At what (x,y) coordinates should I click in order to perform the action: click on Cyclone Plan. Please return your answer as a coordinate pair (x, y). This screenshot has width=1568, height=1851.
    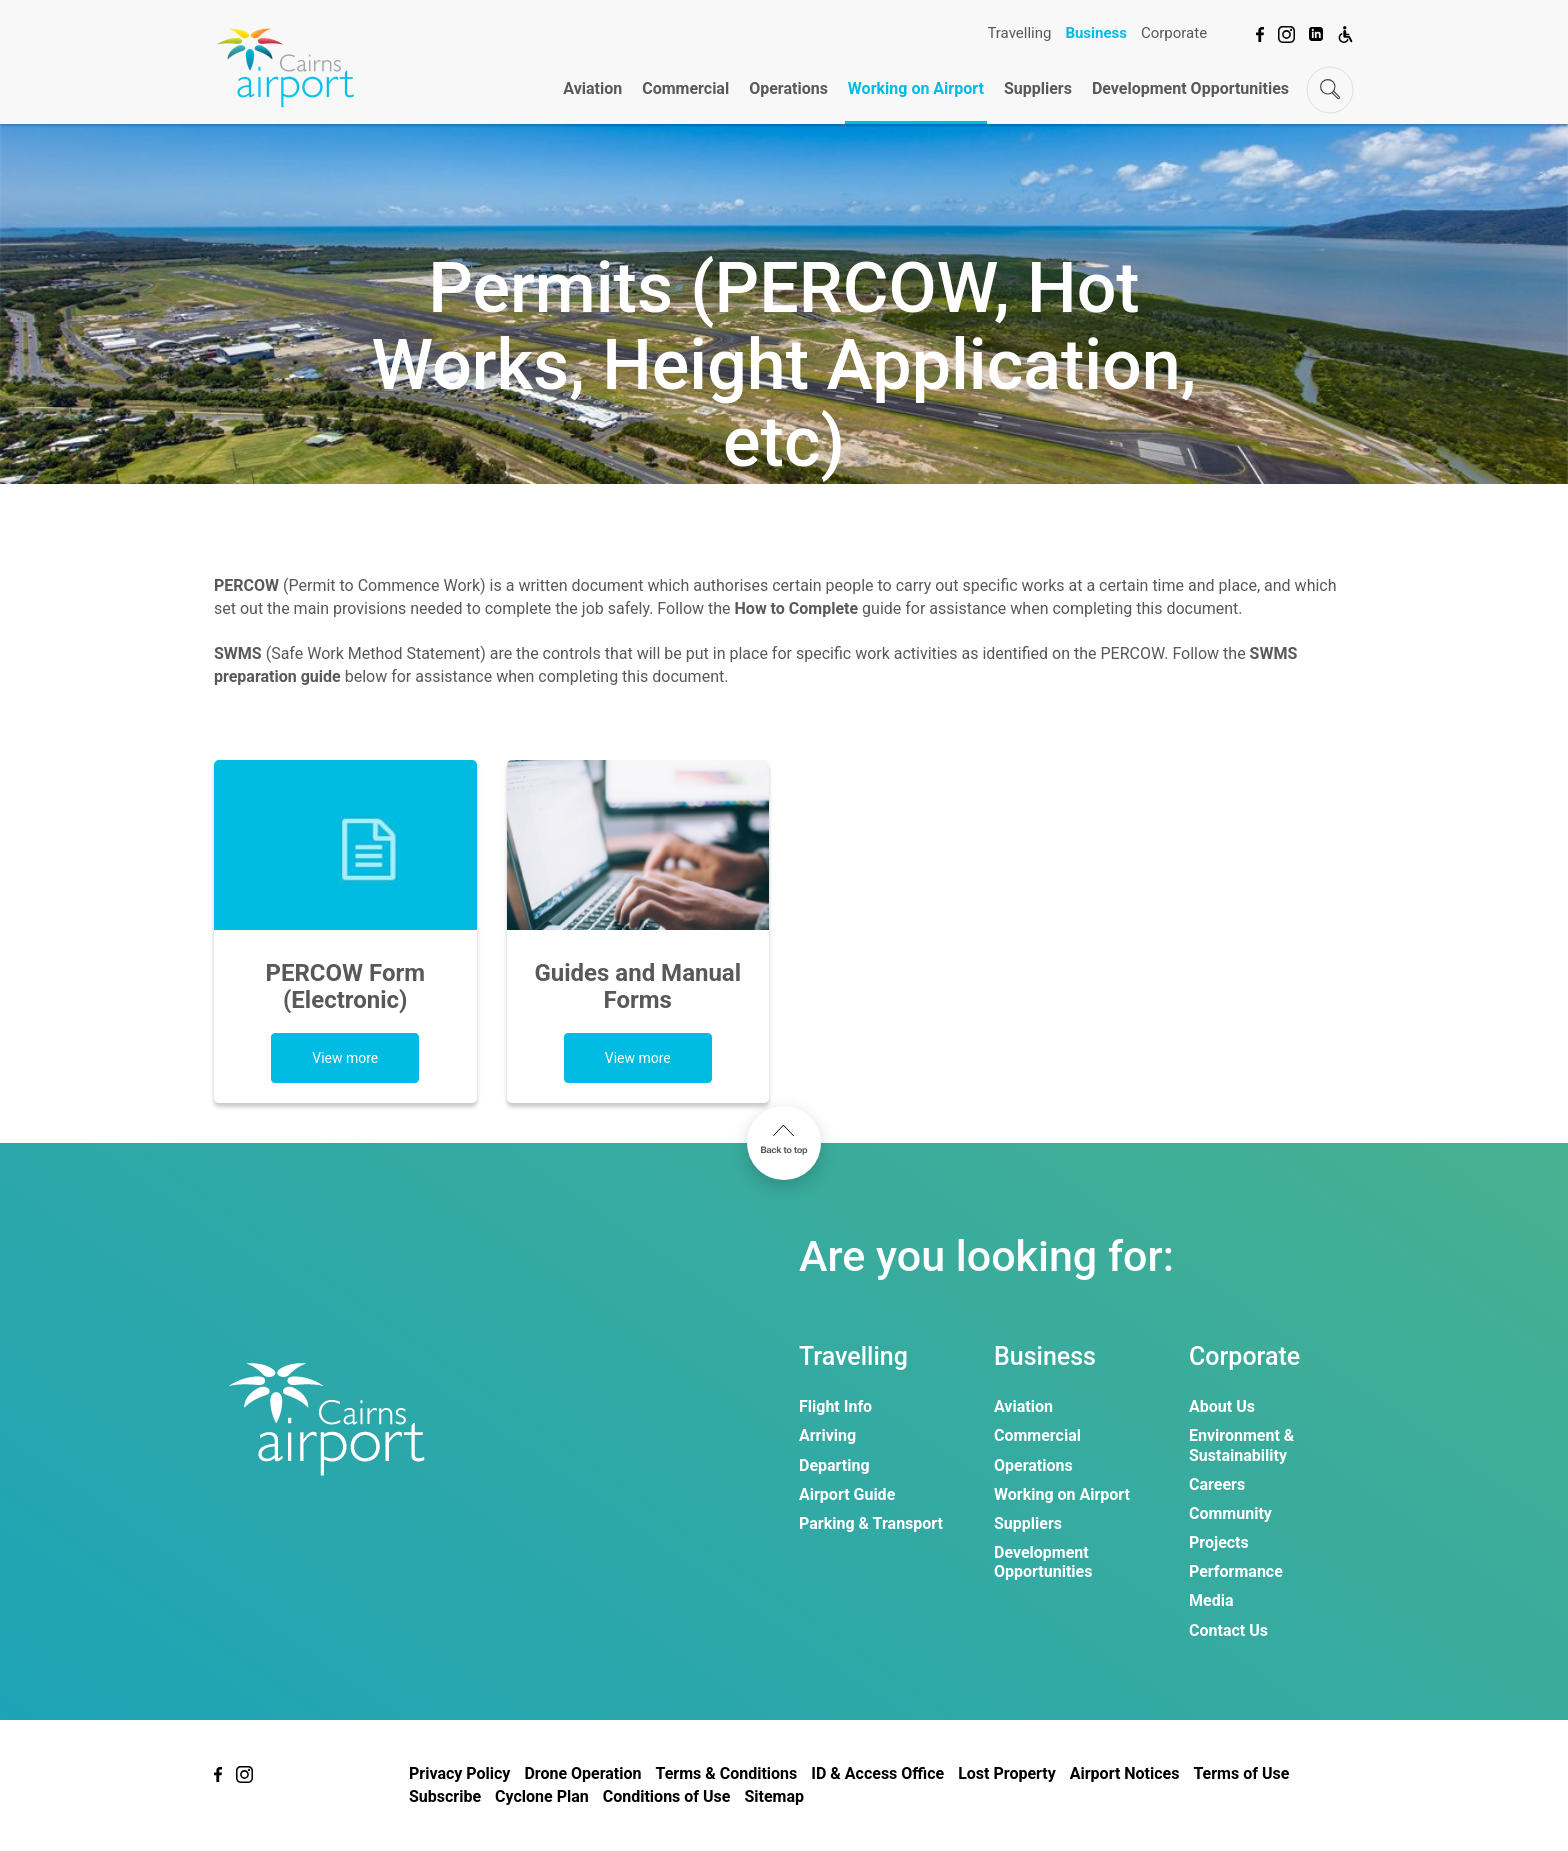
    Looking at the image, I should click on (542, 1796).